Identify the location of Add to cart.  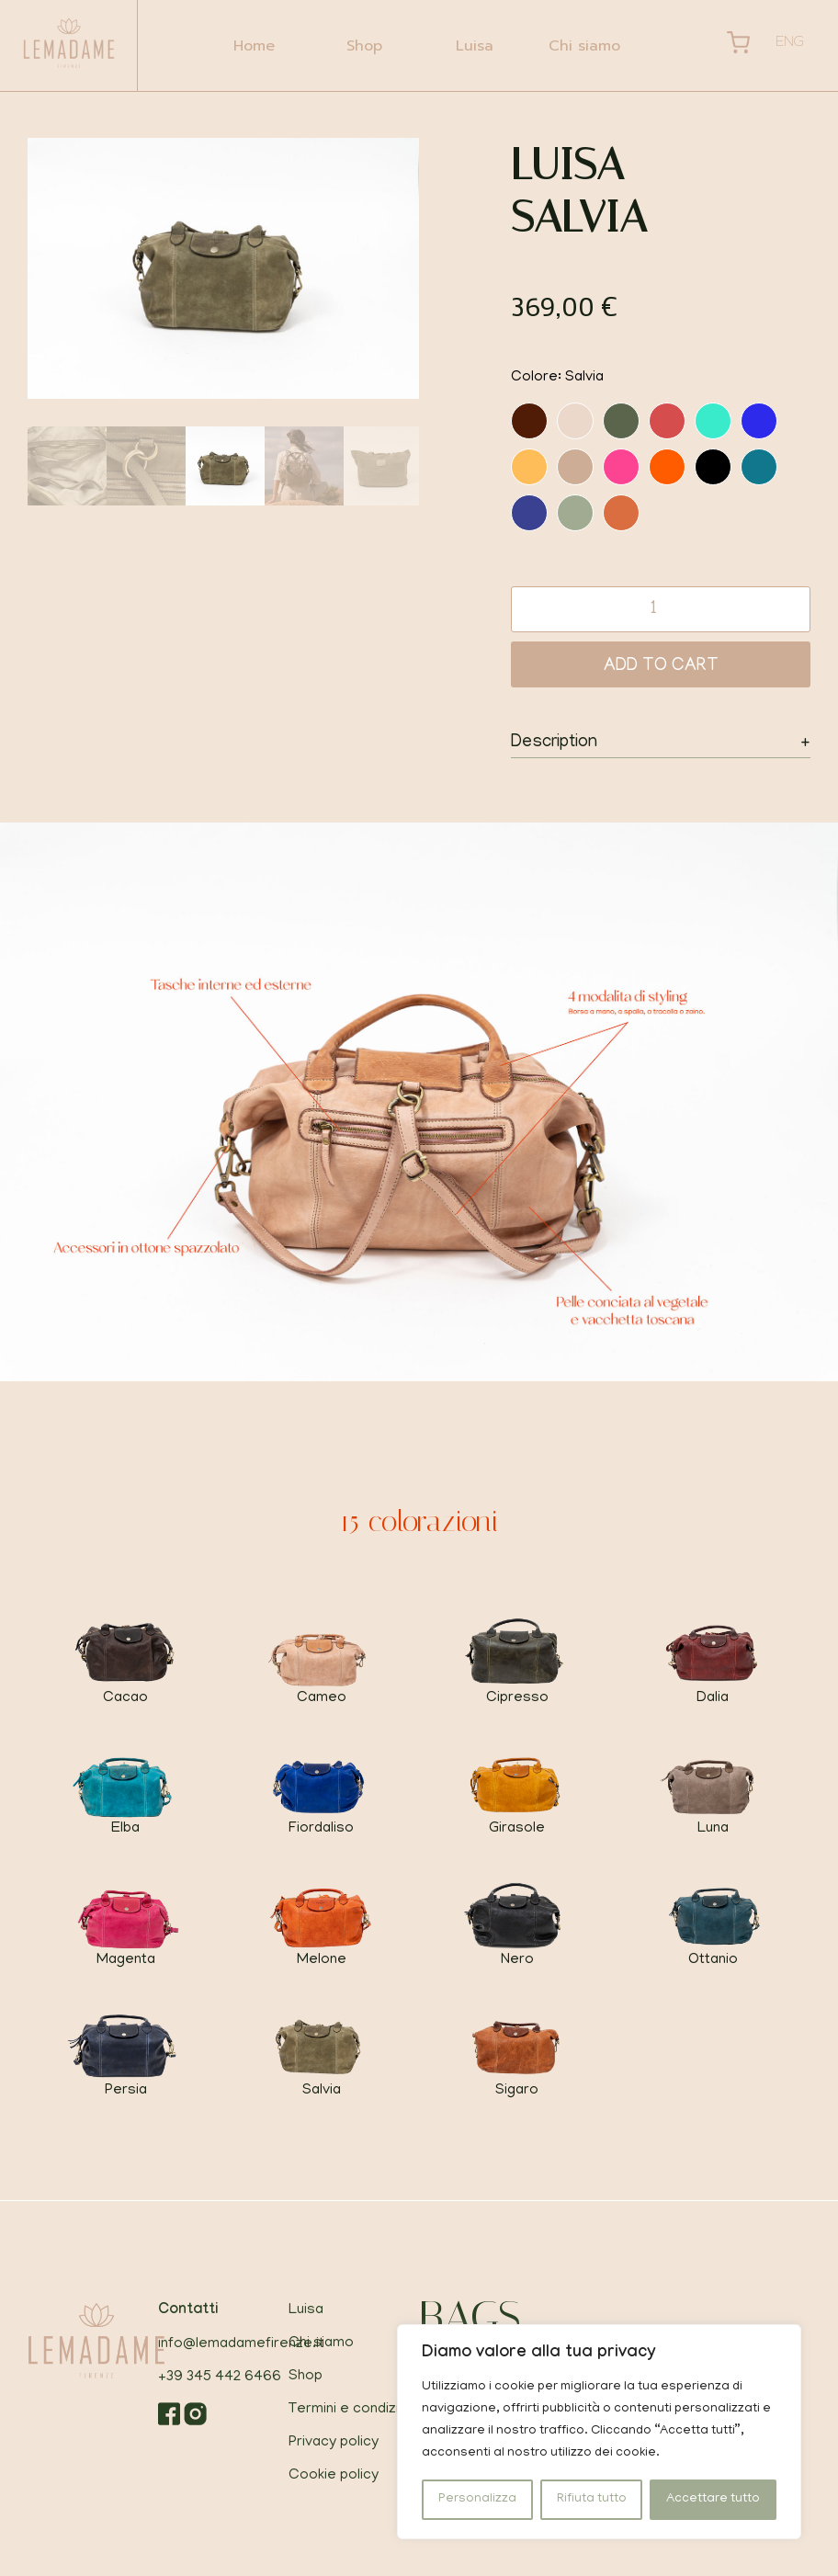
(661, 666).